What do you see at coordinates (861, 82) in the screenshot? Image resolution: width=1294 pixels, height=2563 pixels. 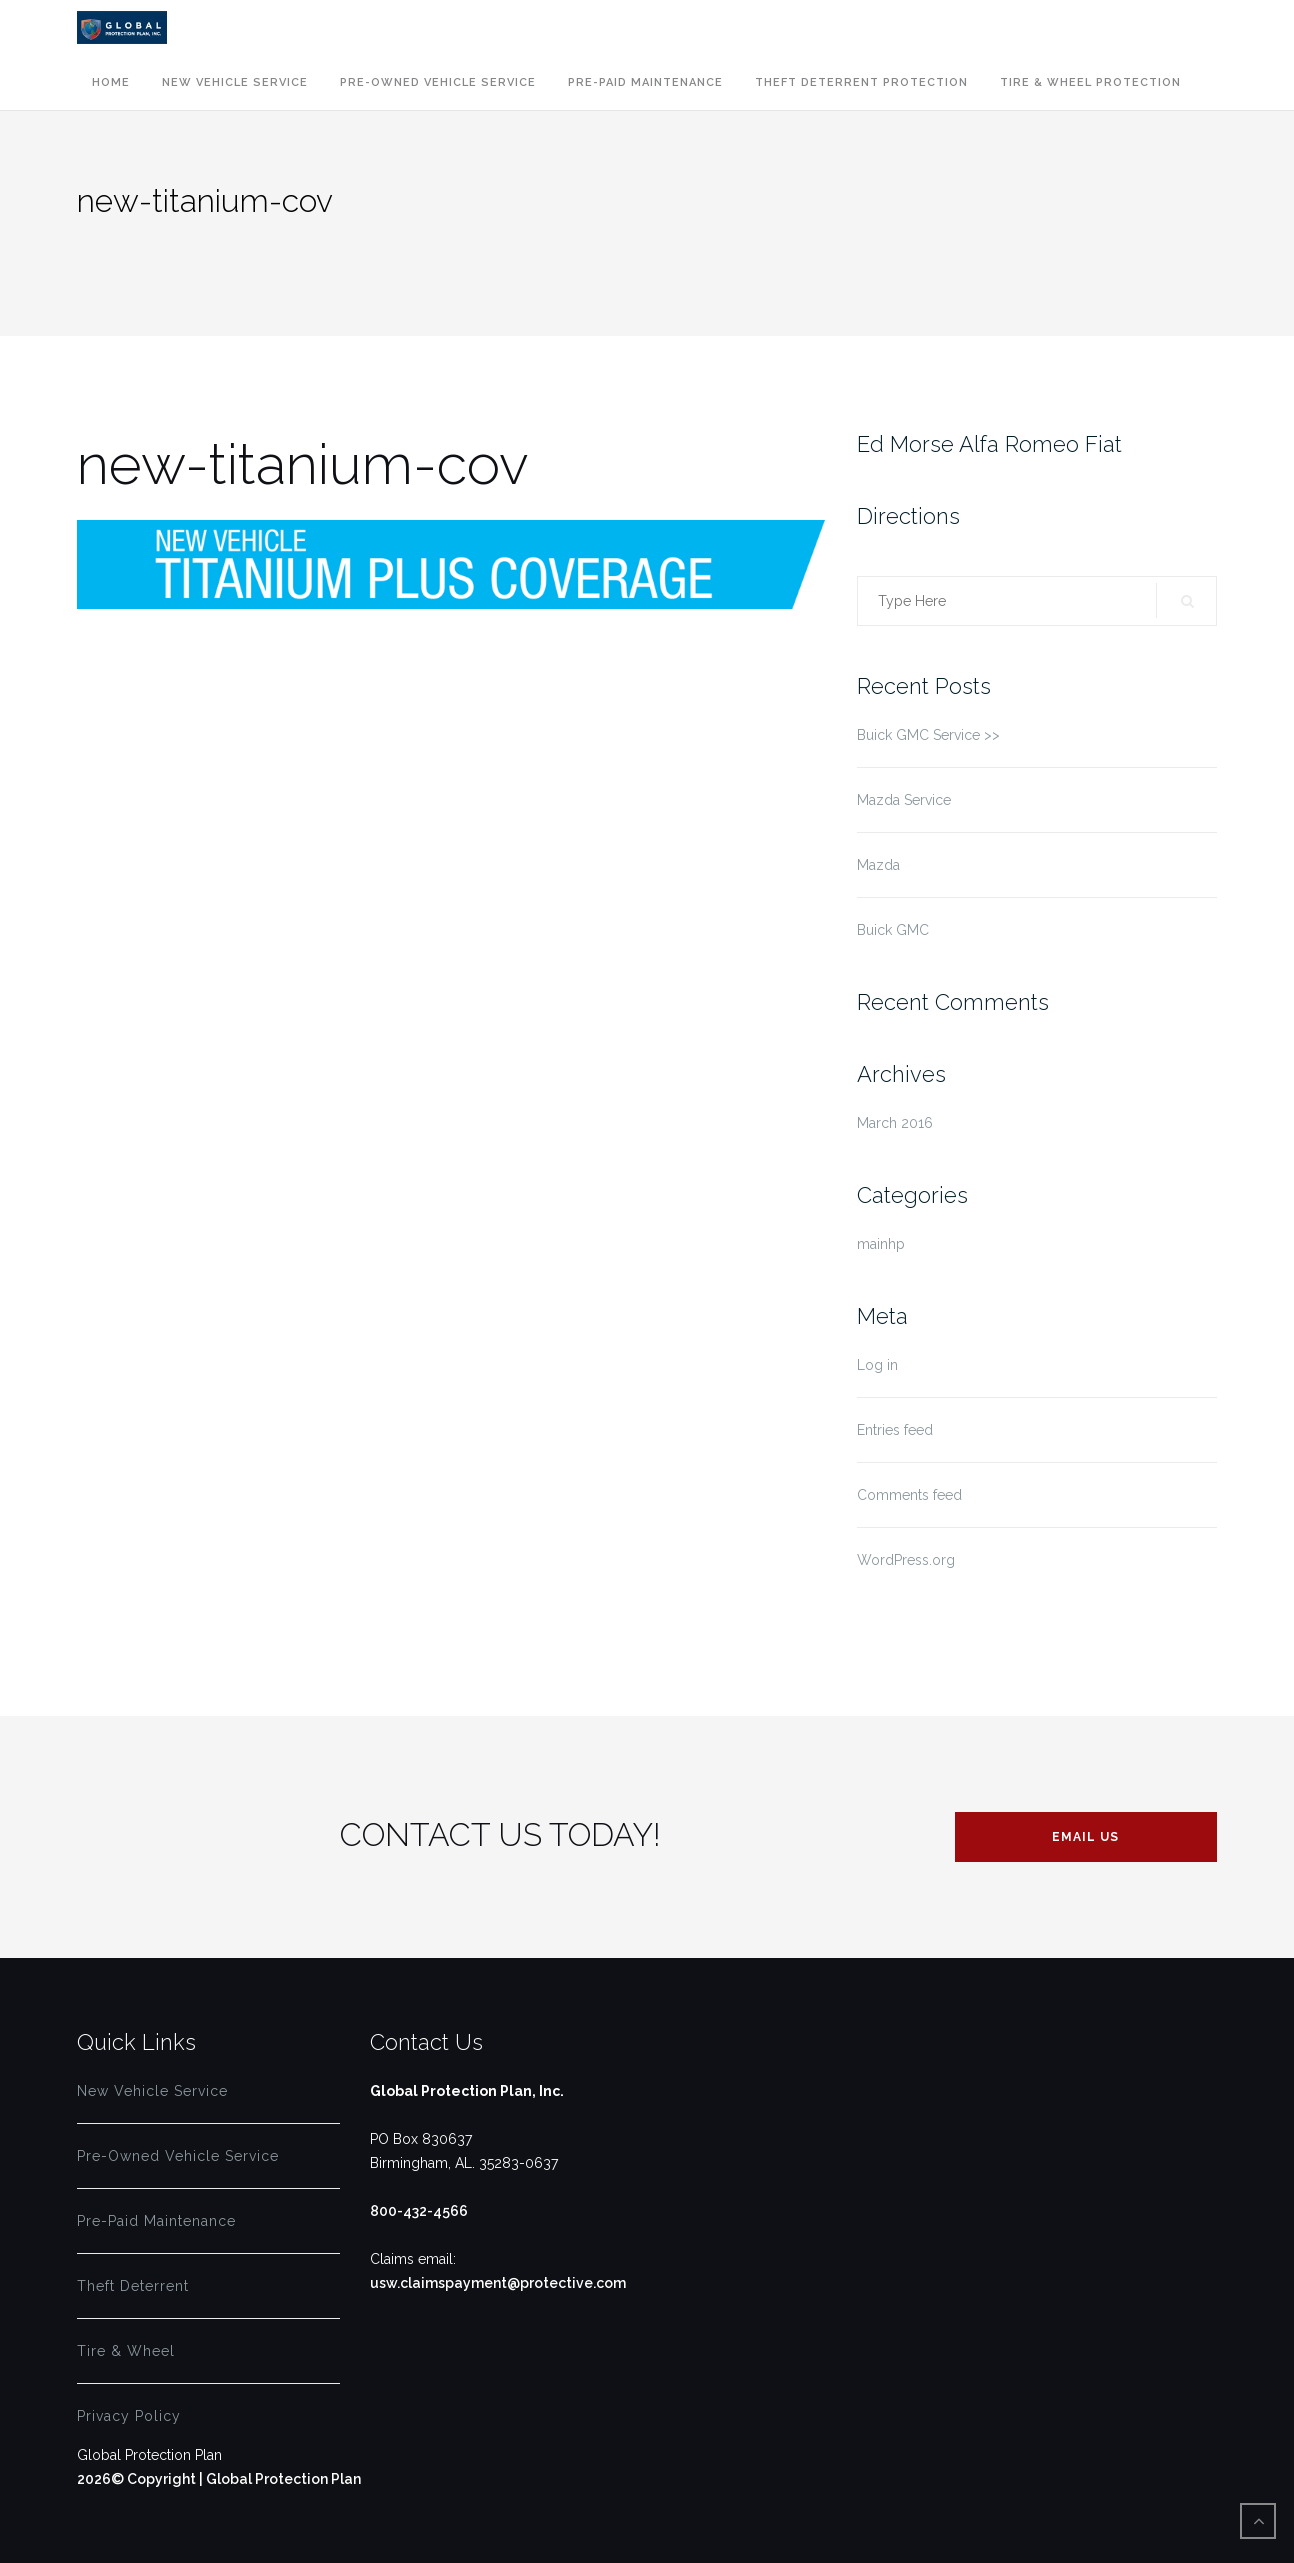 I see `Theft Deterrent Protection` at bounding box center [861, 82].